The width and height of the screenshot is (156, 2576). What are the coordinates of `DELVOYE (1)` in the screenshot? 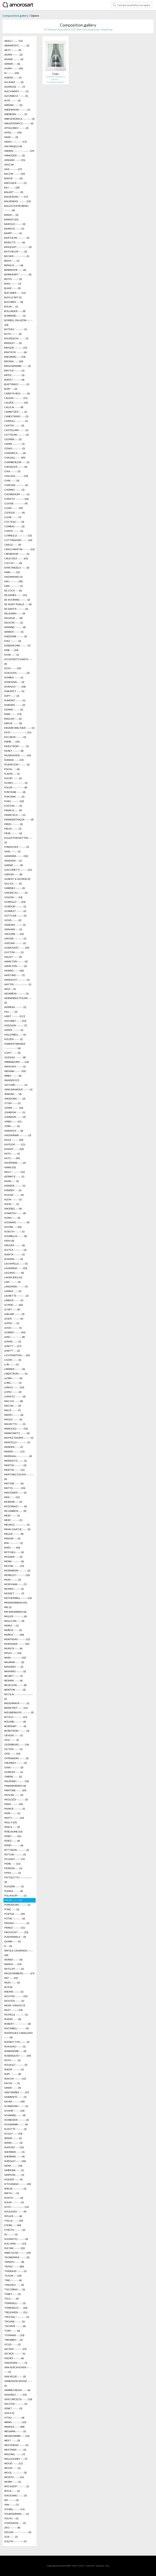 It's located at (13, 622).